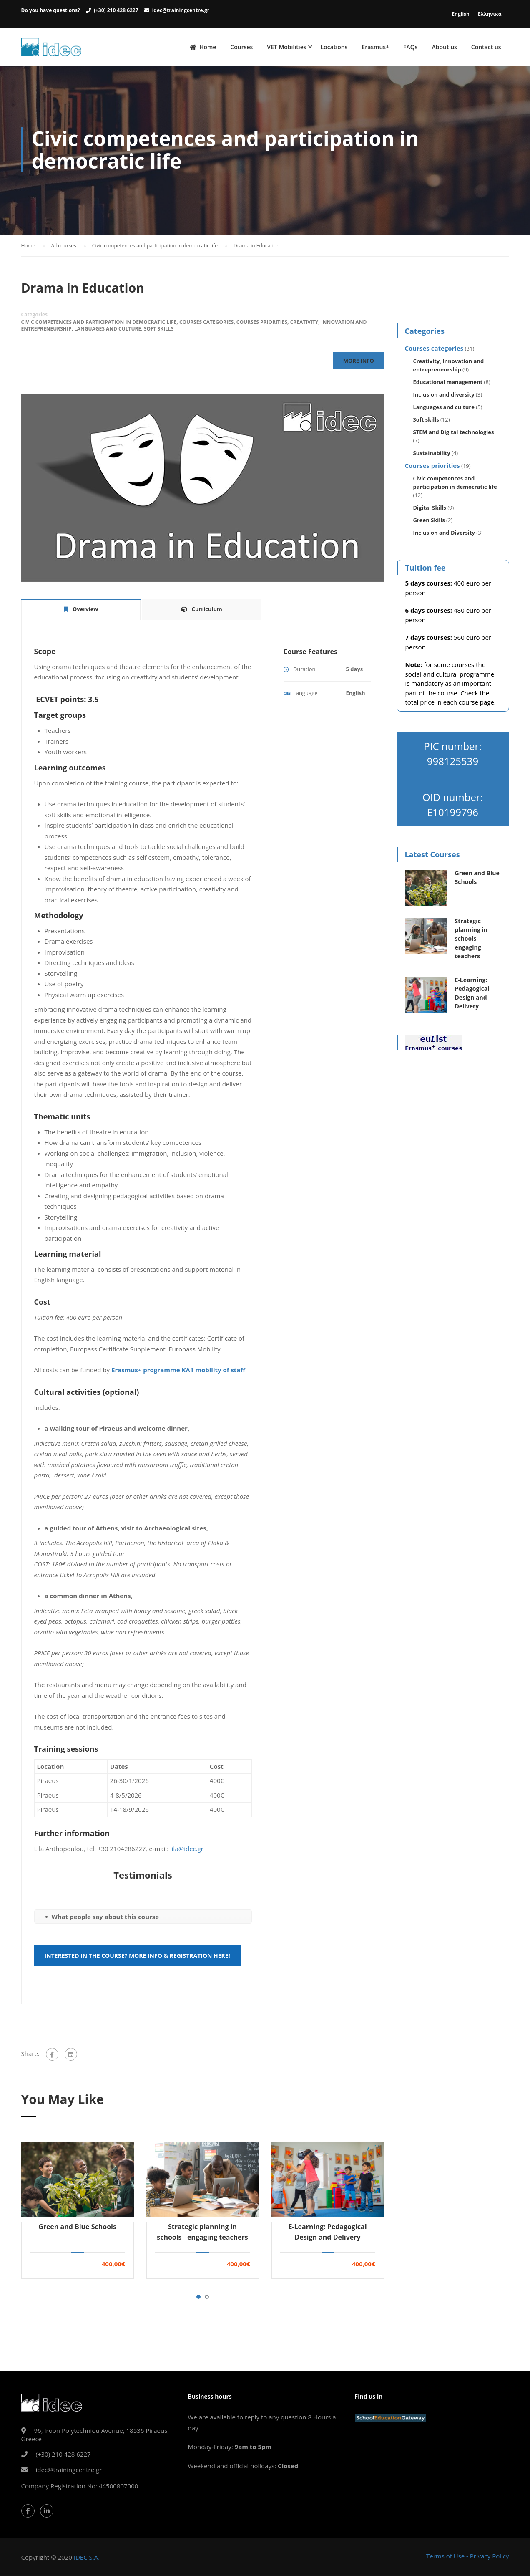 Image resolution: width=530 pixels, height=2576 pixels. What do you see at coordinates (375, 47) in the screenshot?
I see `Erasmus+` at bounding box center [375, 47].